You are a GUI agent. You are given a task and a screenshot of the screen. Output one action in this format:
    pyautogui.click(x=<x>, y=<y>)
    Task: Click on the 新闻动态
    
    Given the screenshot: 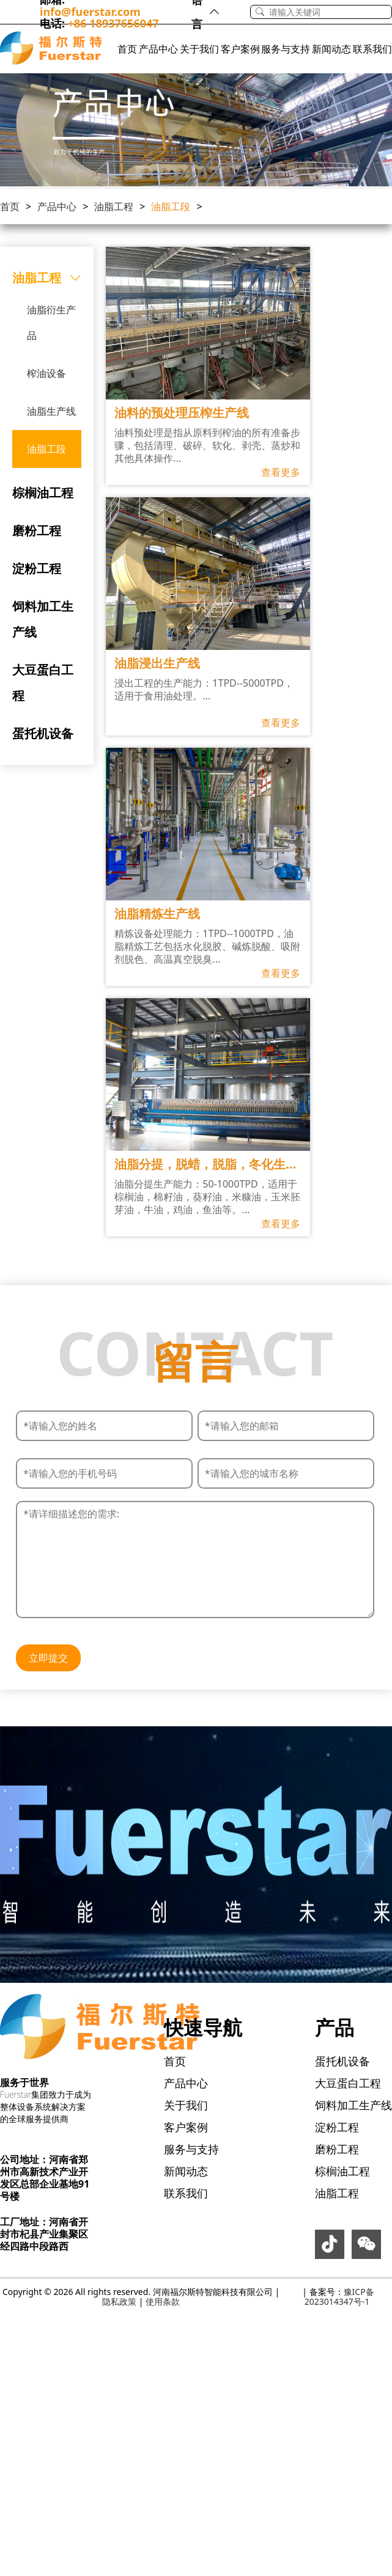 What is the action you would take?
    pyautogui.click(x=331, y=49)
    